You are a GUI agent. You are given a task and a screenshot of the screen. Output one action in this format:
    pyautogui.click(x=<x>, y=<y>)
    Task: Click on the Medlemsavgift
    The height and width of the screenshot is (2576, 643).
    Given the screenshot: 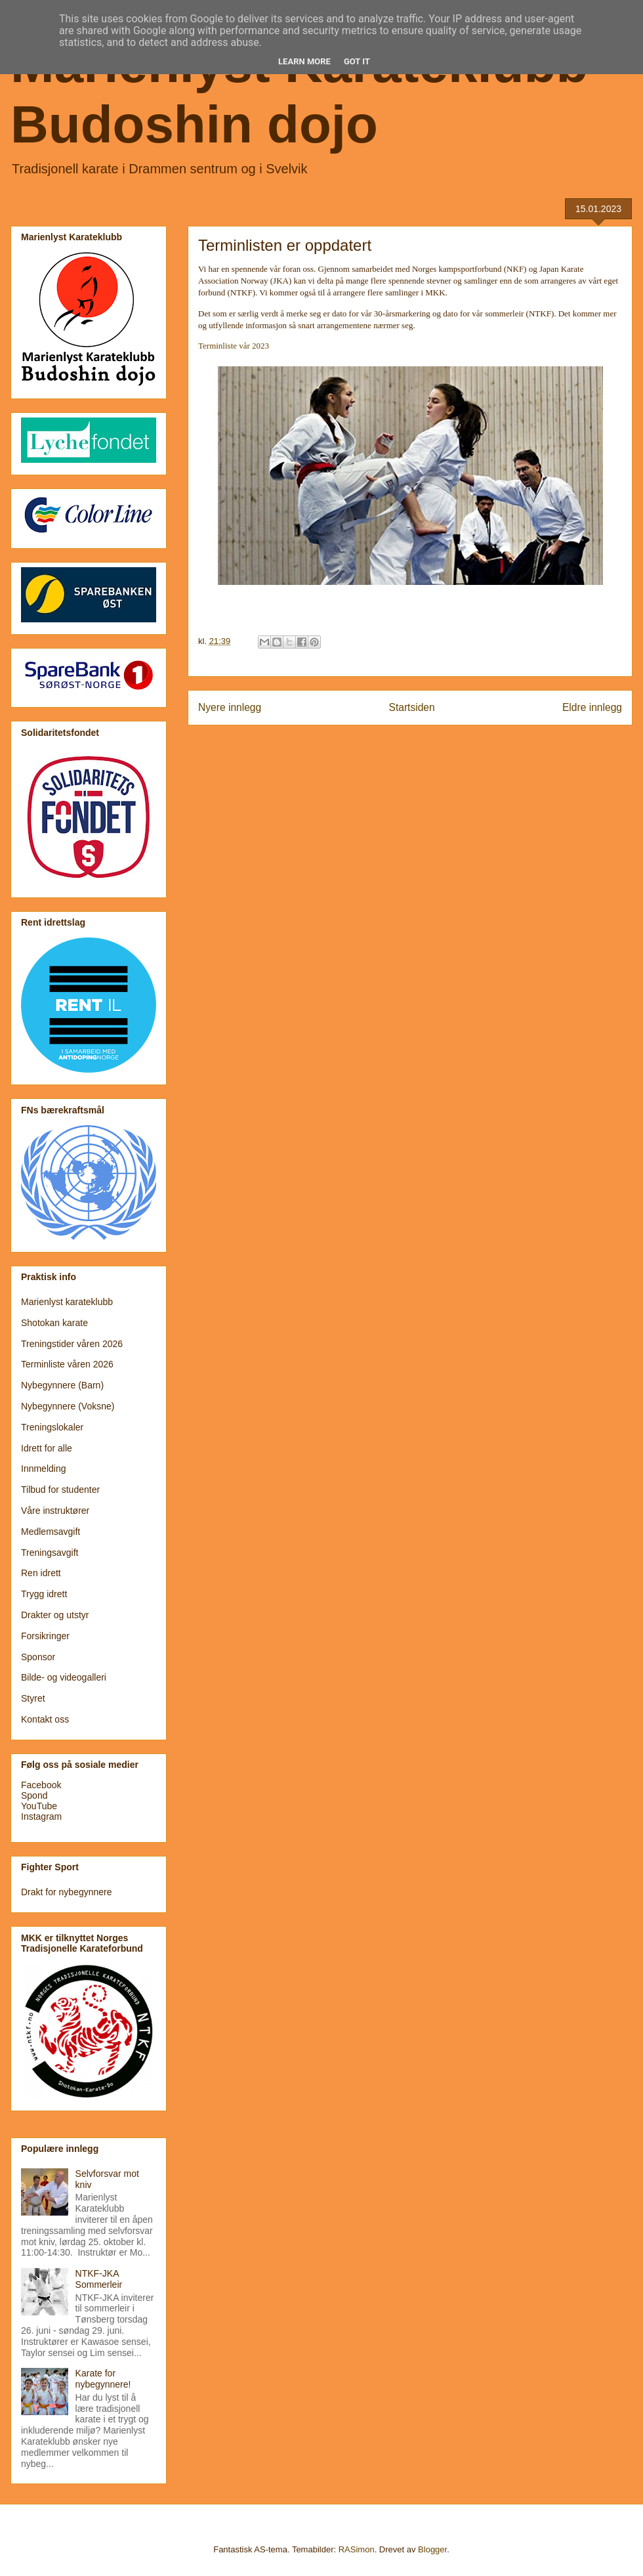 What is the action you would take?
    pyautogui.click(x=50, y=1531)
    